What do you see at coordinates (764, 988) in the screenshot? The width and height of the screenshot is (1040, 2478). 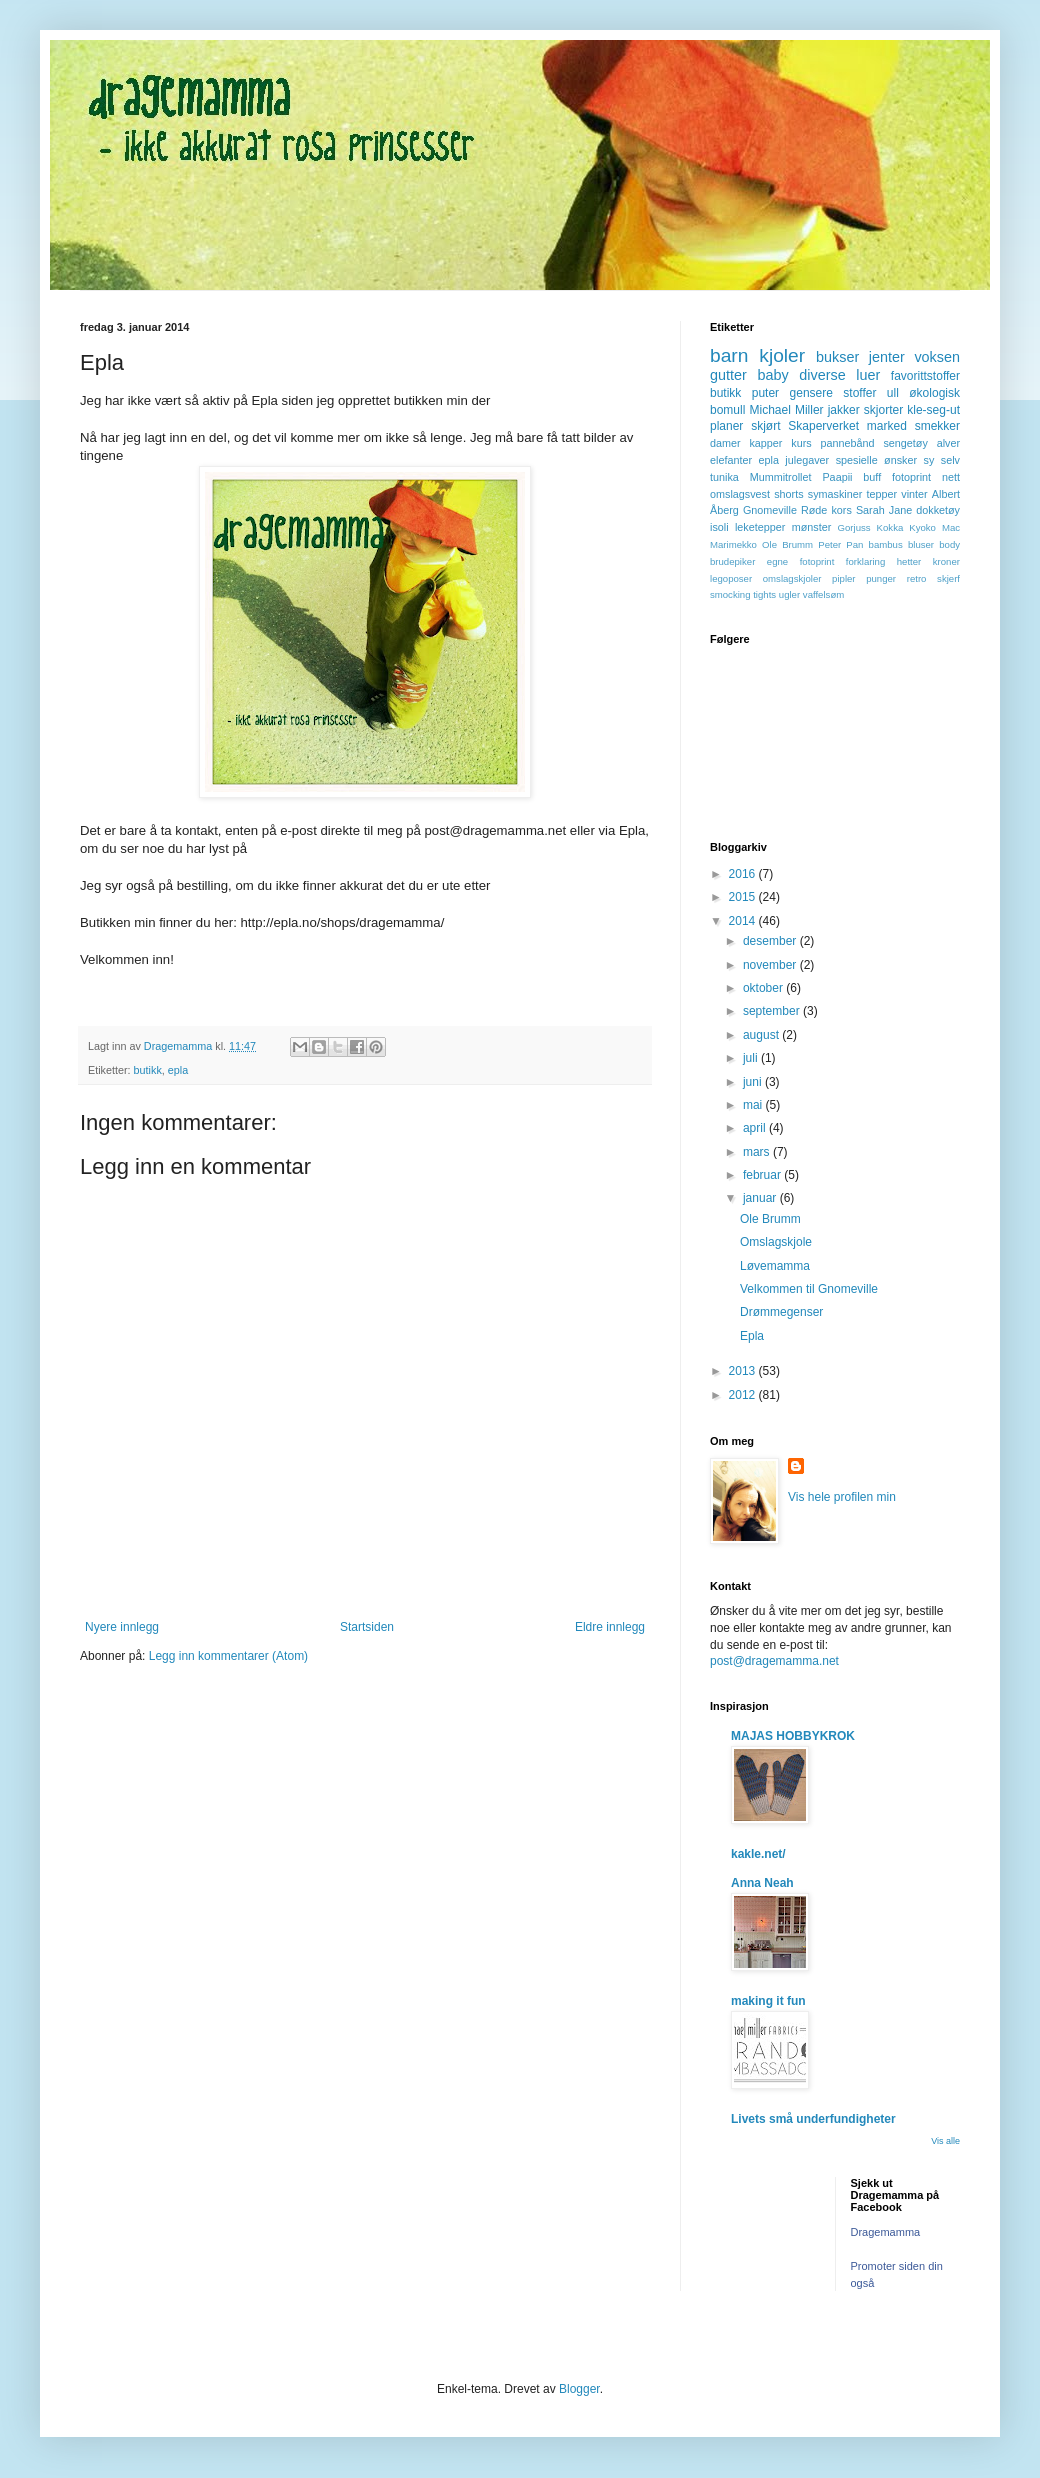 I see `oktober` at bounding box center [764, 988].